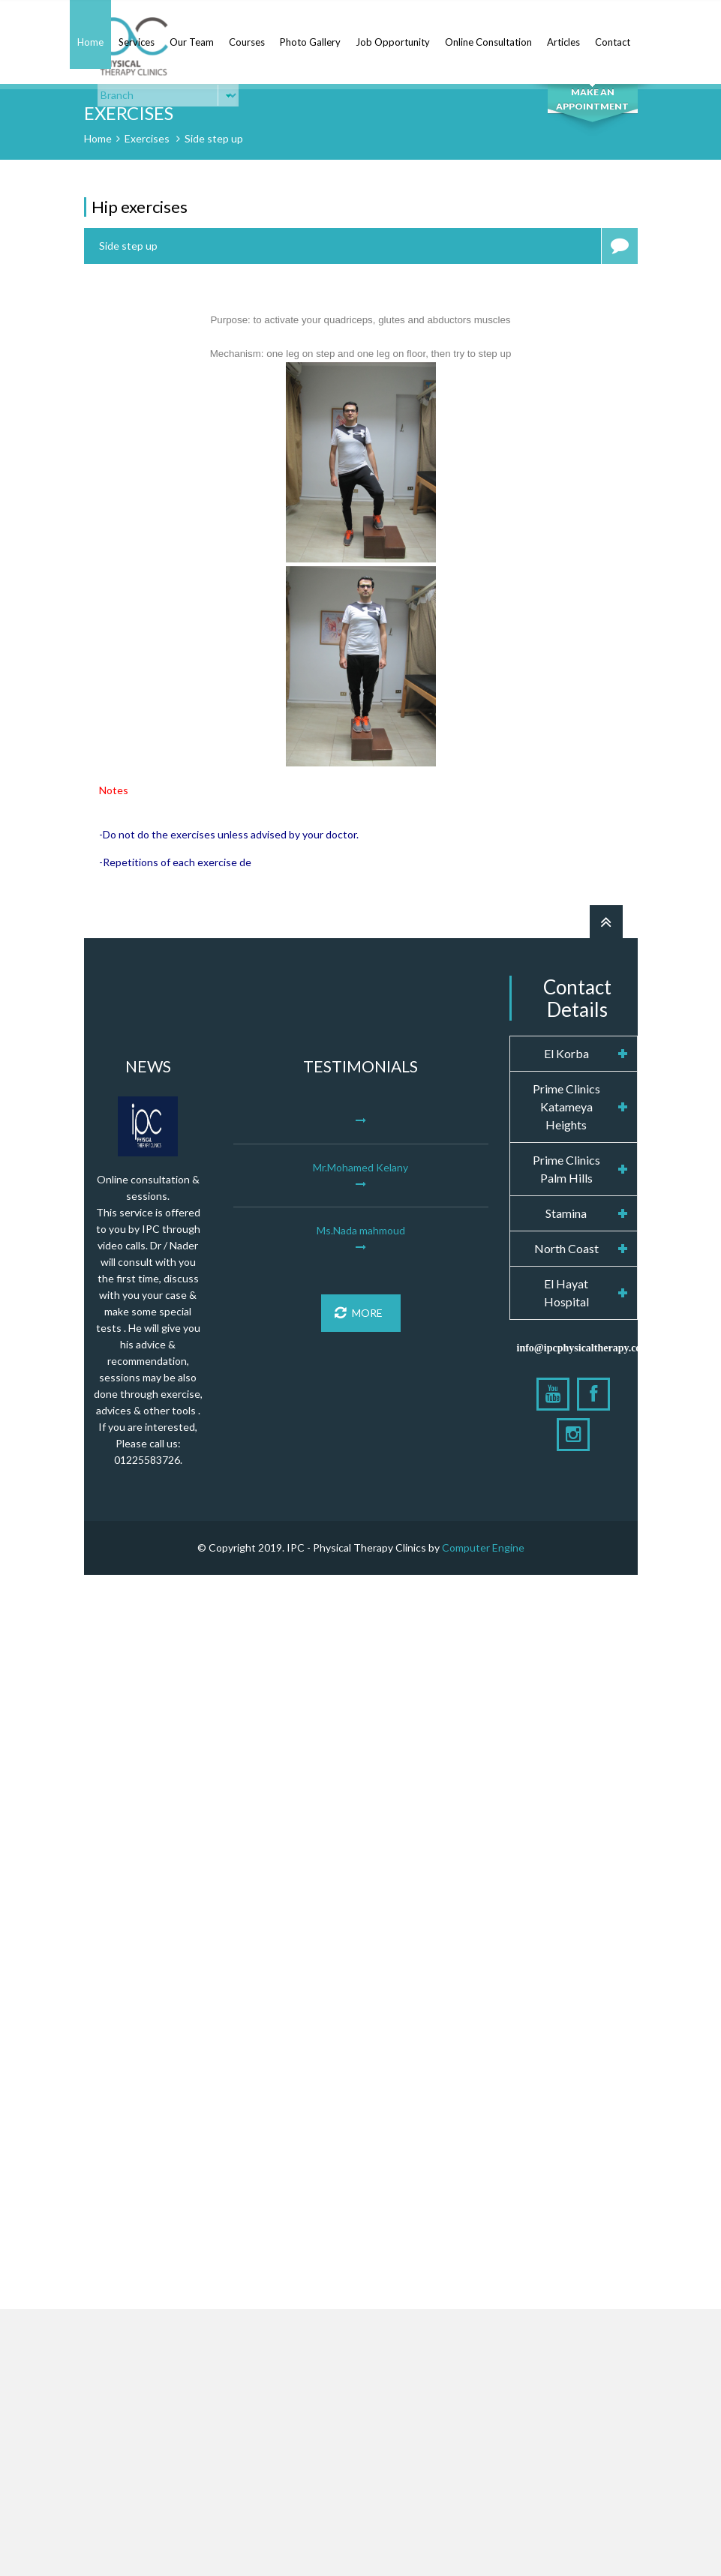  What do you see at coordinates (140, 206) in the screenshot?
I see `Hip exercises` at bounding box center [140, 206].